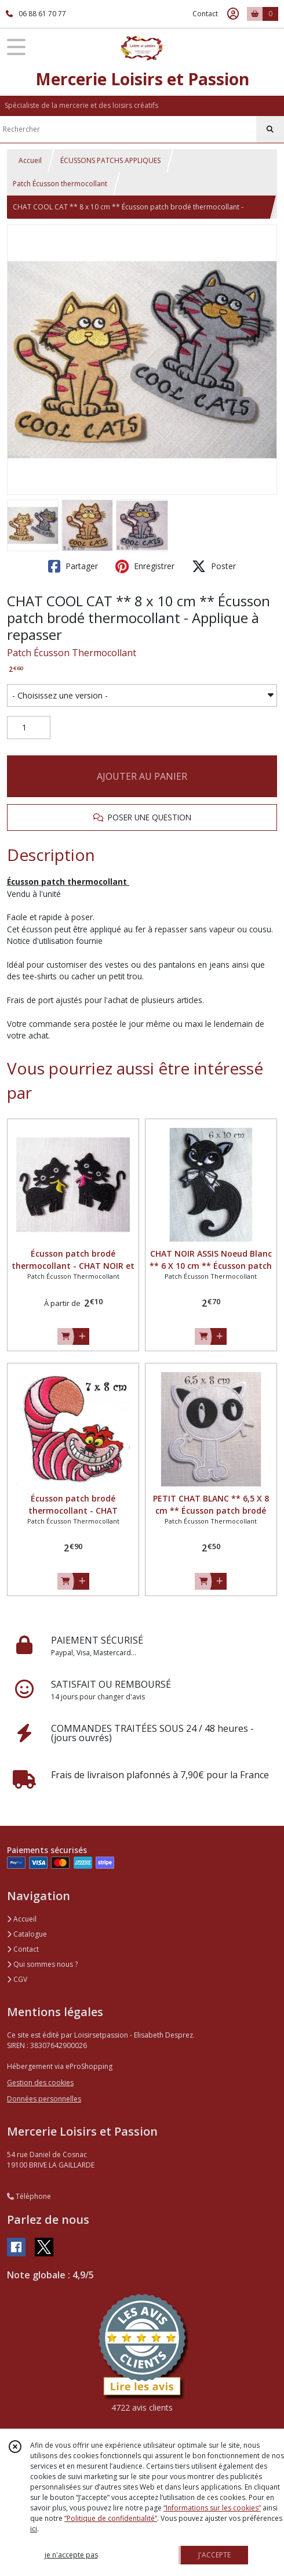  Describe the element at coordinates (42, 1964) in the screenshot. I see `Qui sommes nous ?` at that location.